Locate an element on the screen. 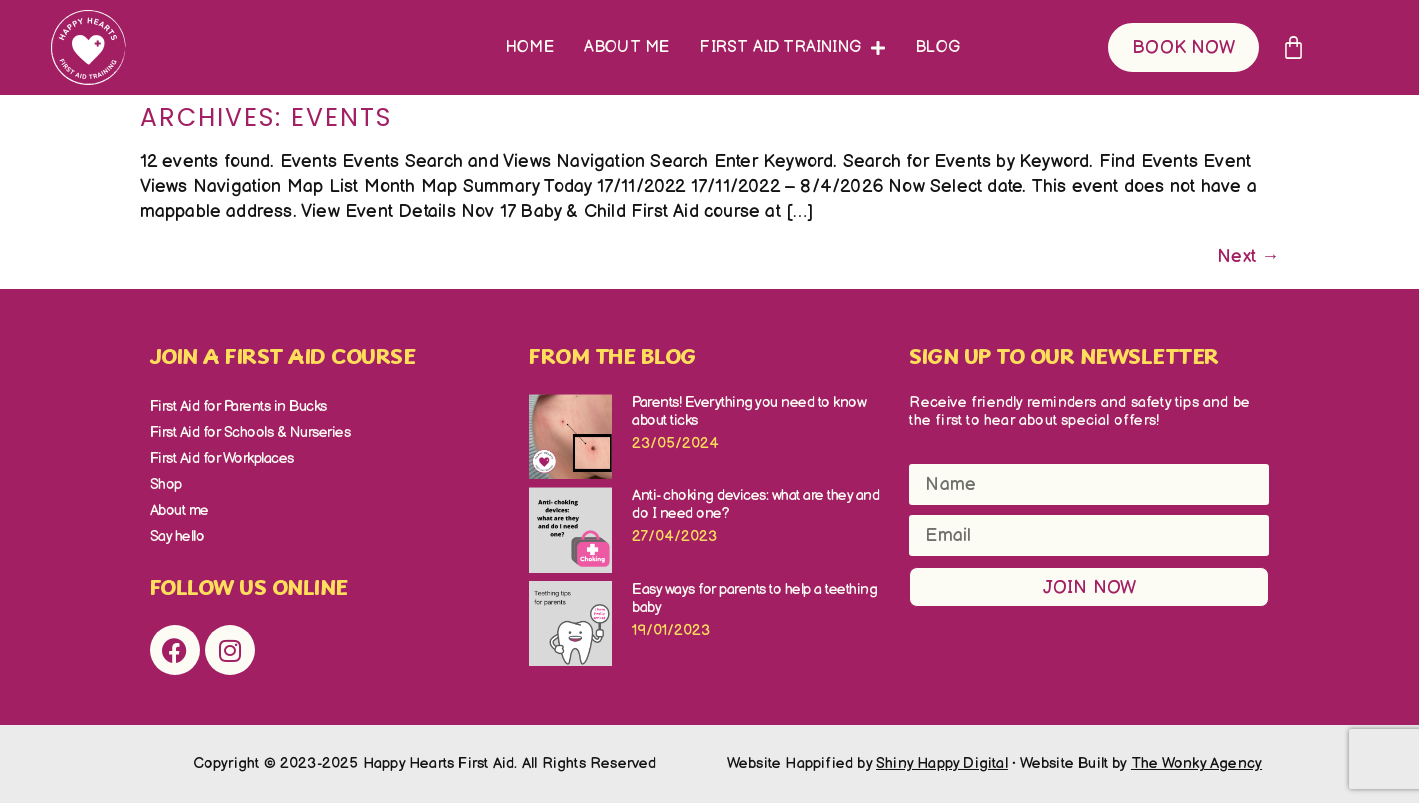  First Aid for Parents in Bucks is located at coordinates (238, 406).